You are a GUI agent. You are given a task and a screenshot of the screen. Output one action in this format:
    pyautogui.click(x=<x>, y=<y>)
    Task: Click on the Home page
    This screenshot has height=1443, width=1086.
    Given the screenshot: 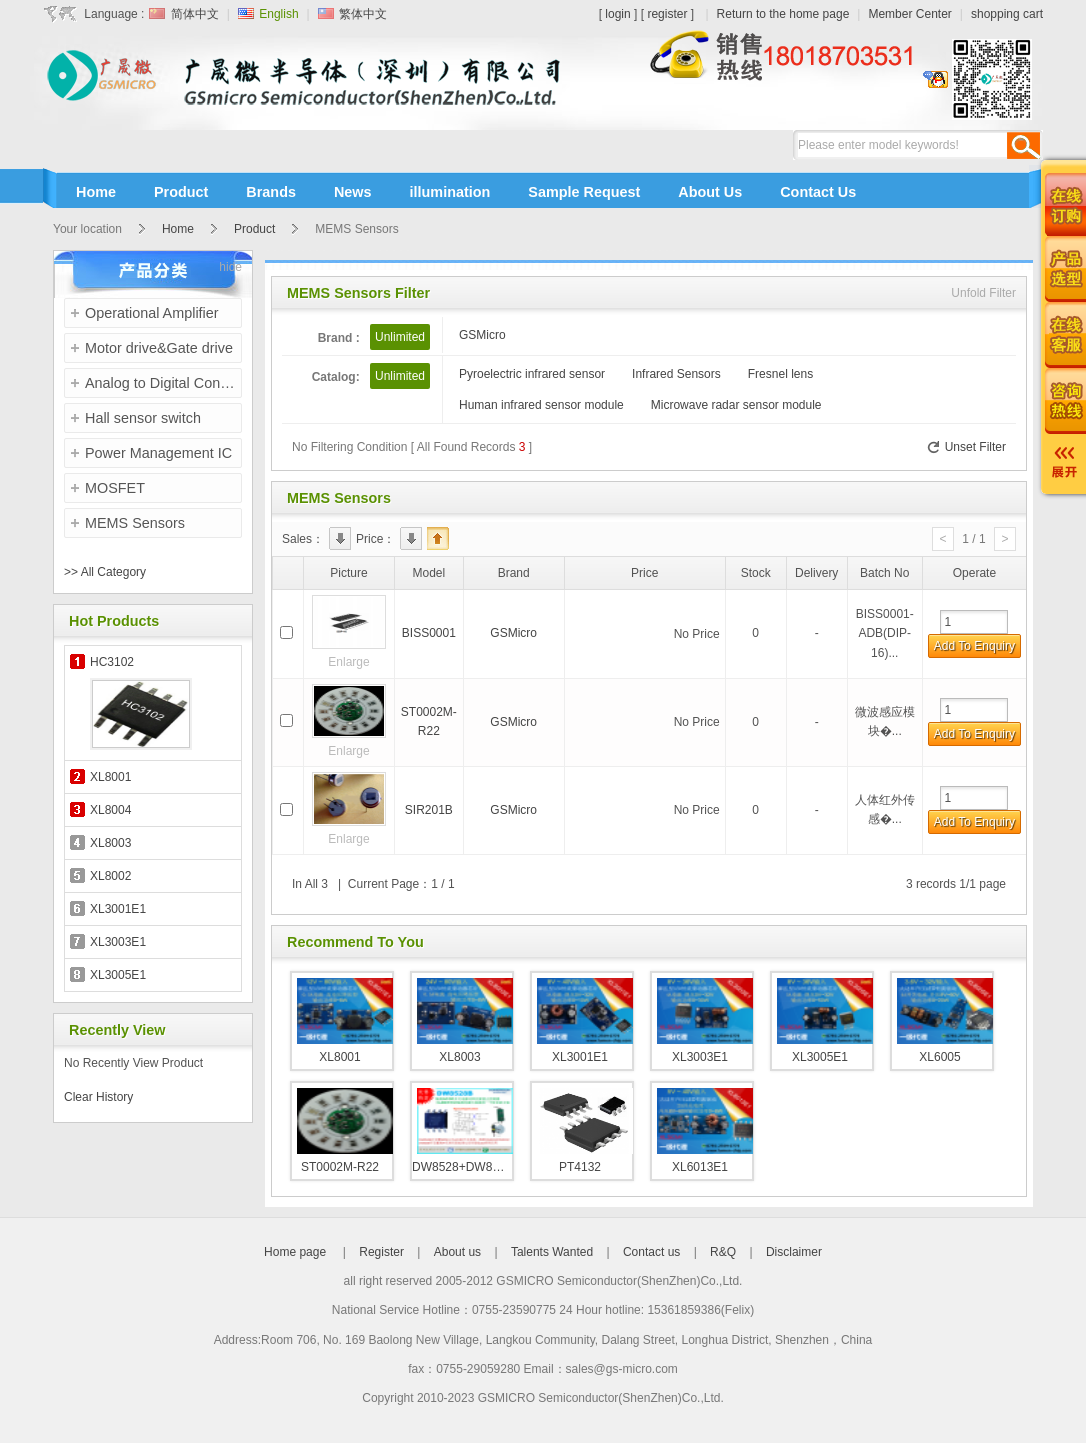 What is the action you would take?
    pyautogui.click(x=296, y=1252)
    